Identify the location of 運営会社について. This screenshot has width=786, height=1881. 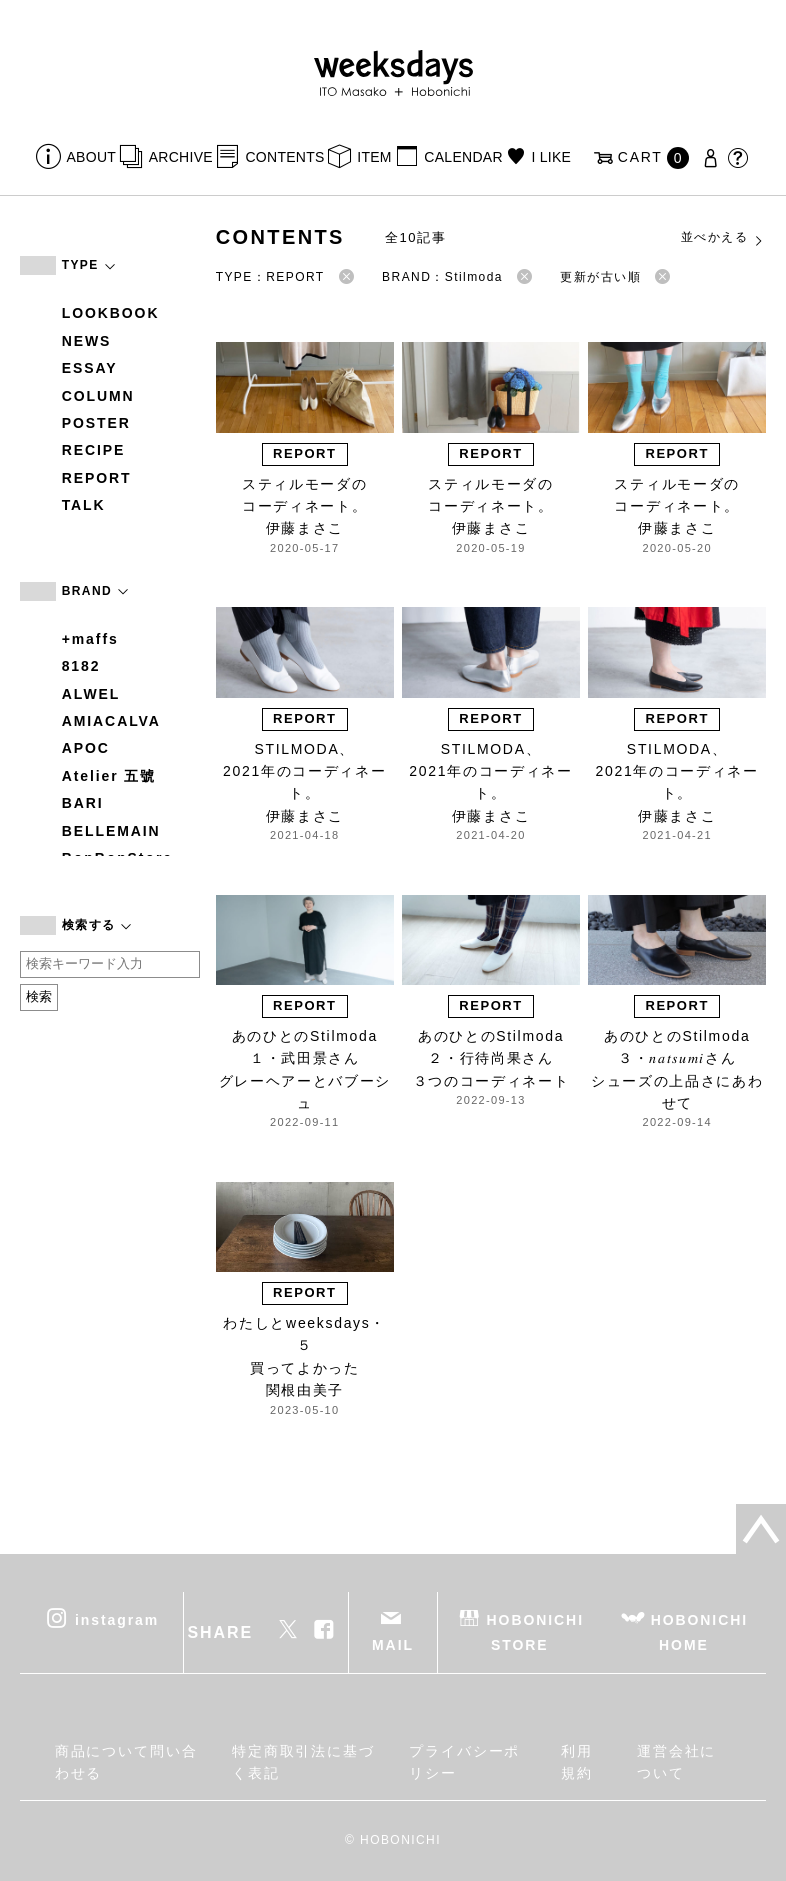
(677, 1762).